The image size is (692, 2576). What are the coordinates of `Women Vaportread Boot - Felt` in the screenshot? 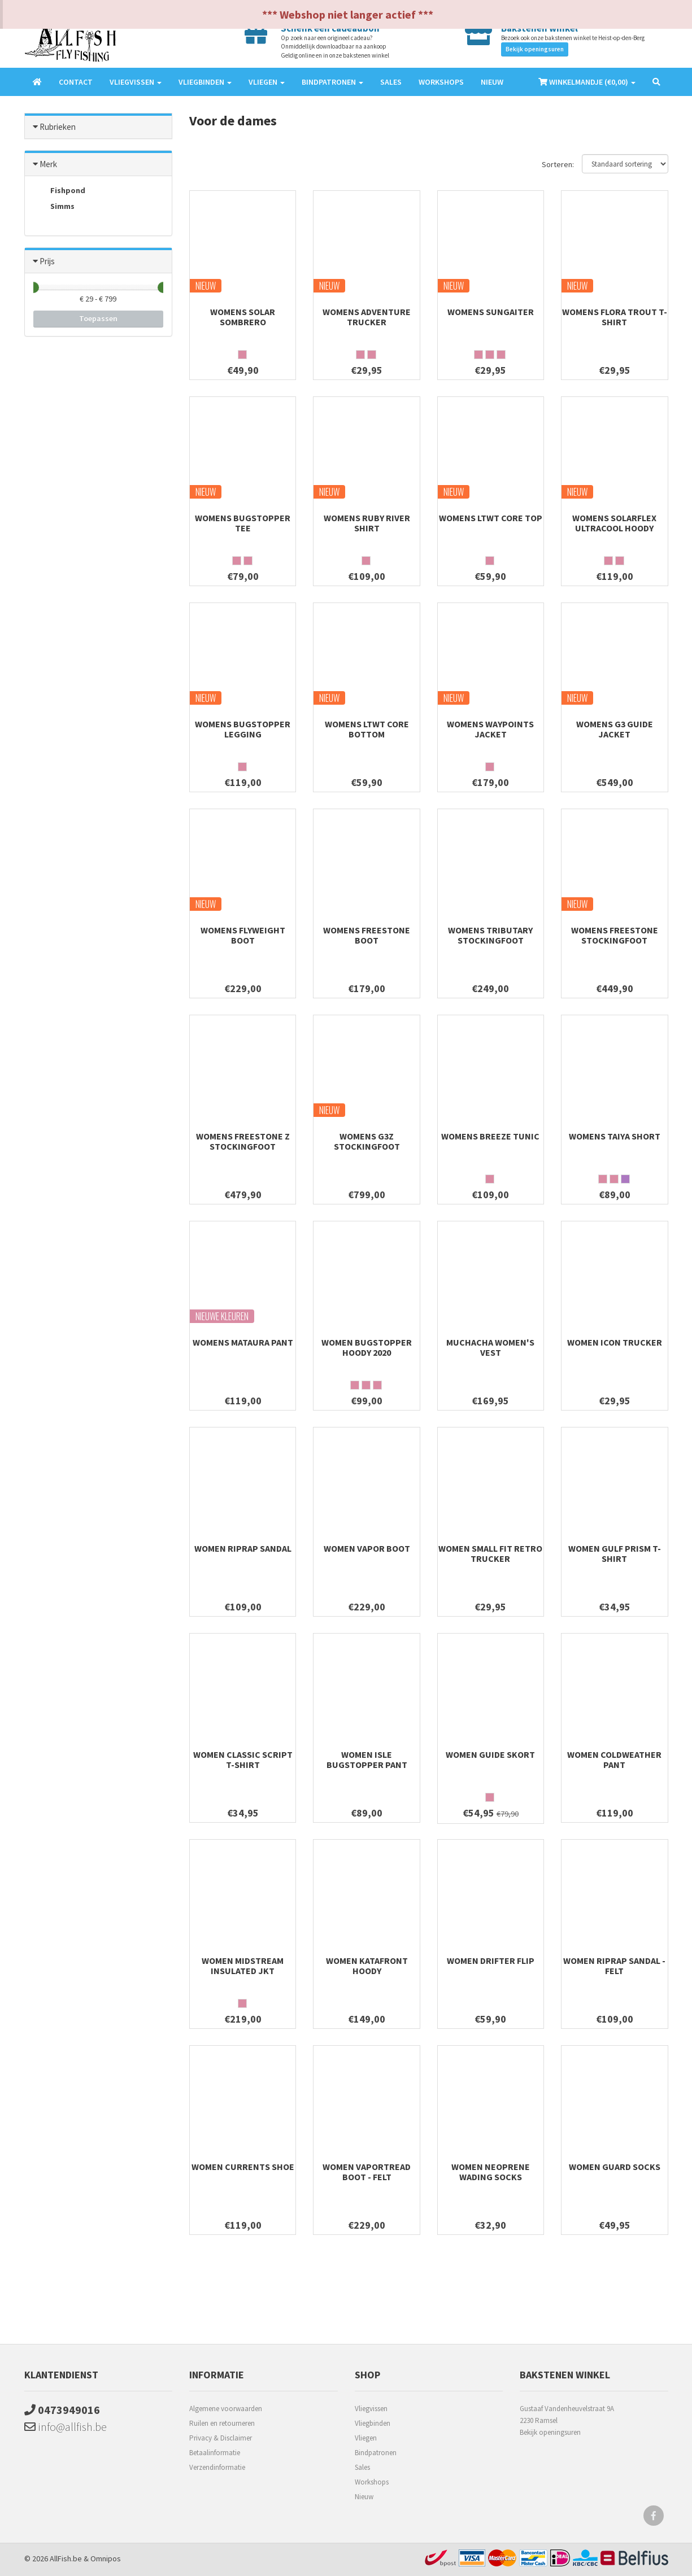 It's located at (367, 2171).